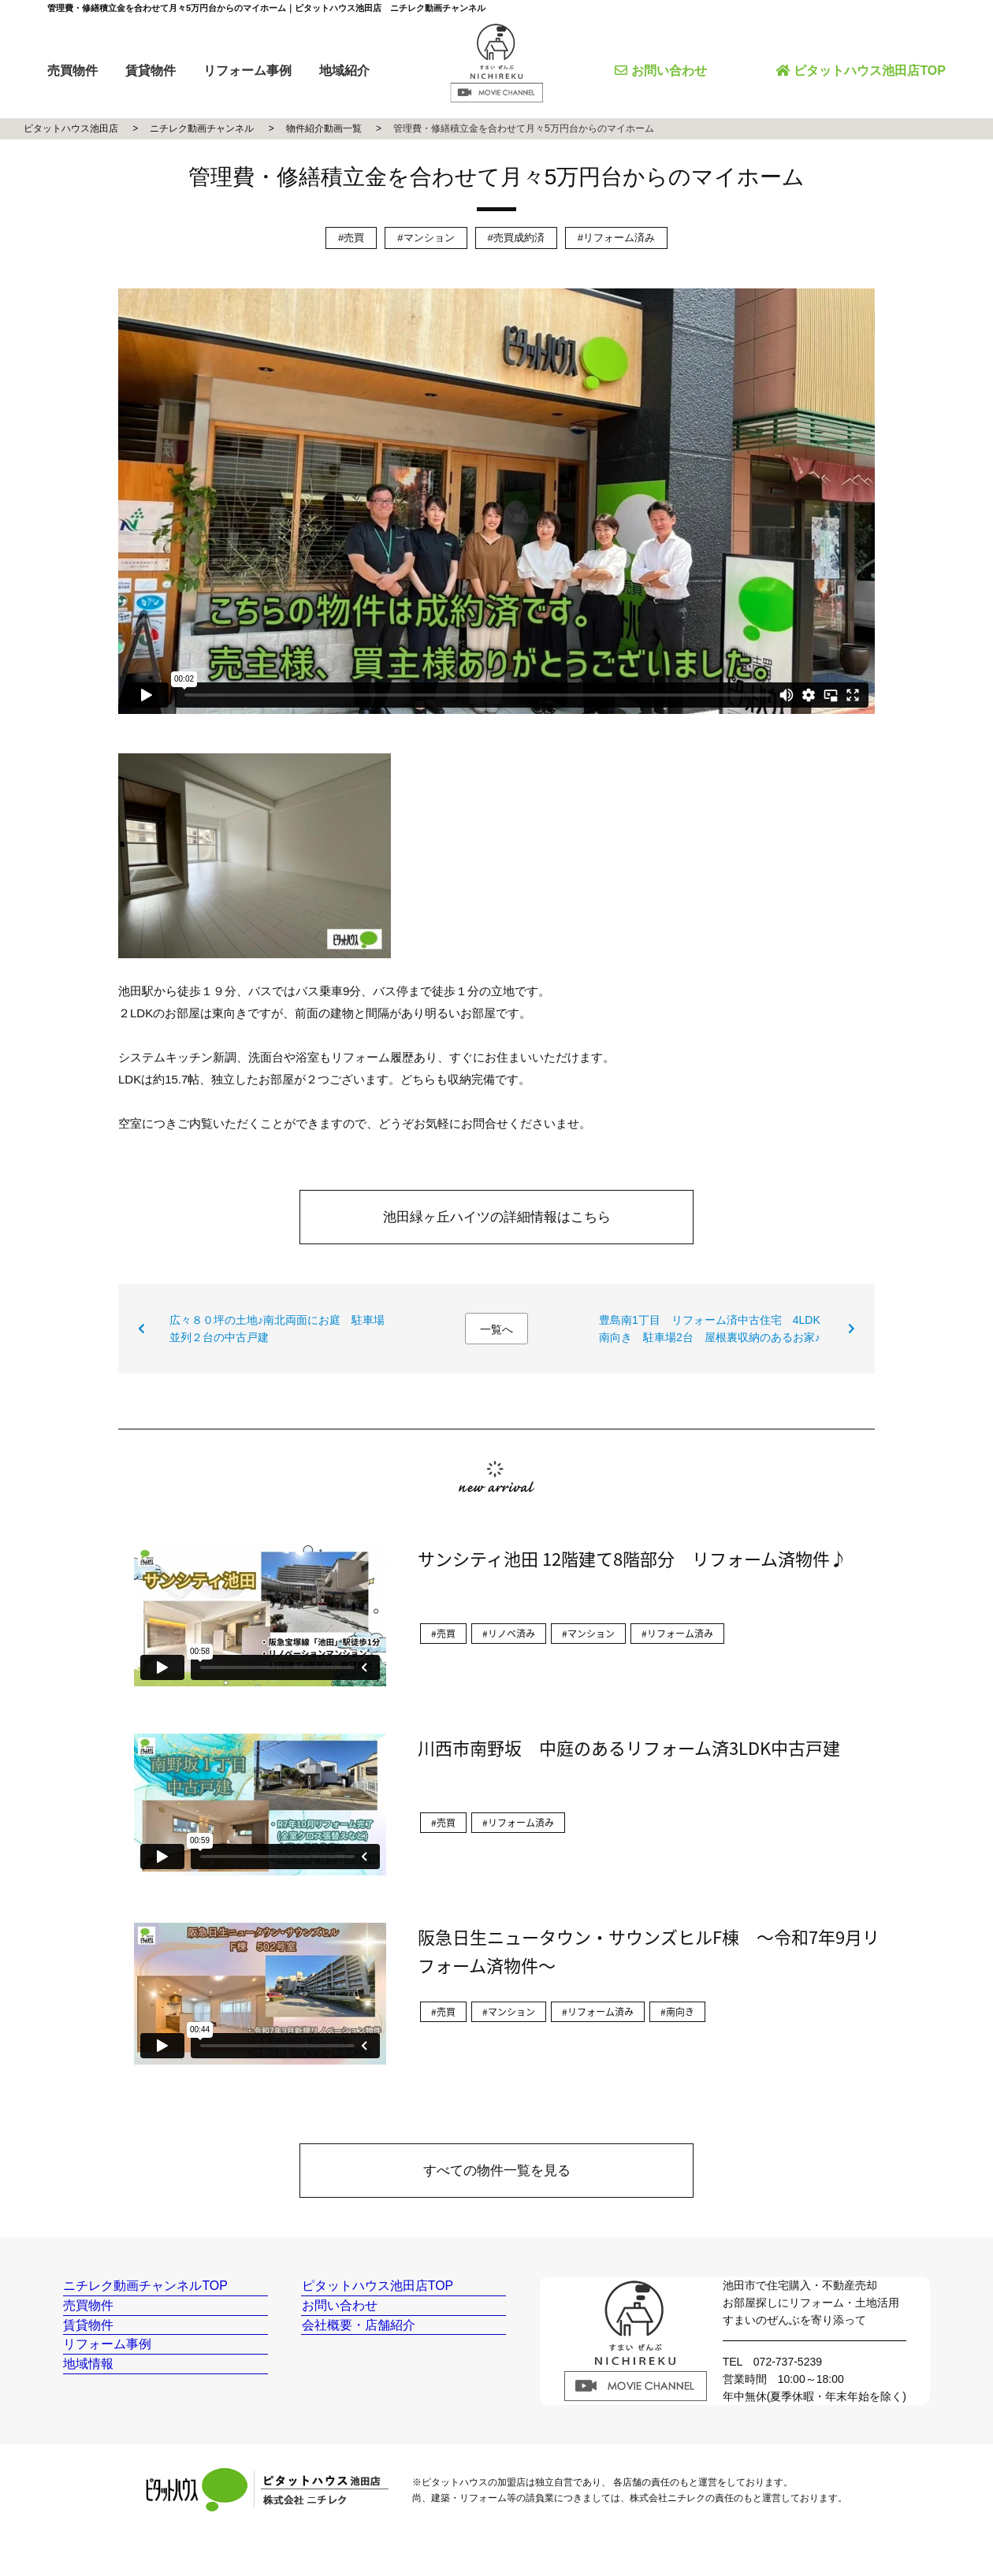 Image resolution: width=993 pixels, height=2576 pixels. I want to click on 売買, so click(354, 237).